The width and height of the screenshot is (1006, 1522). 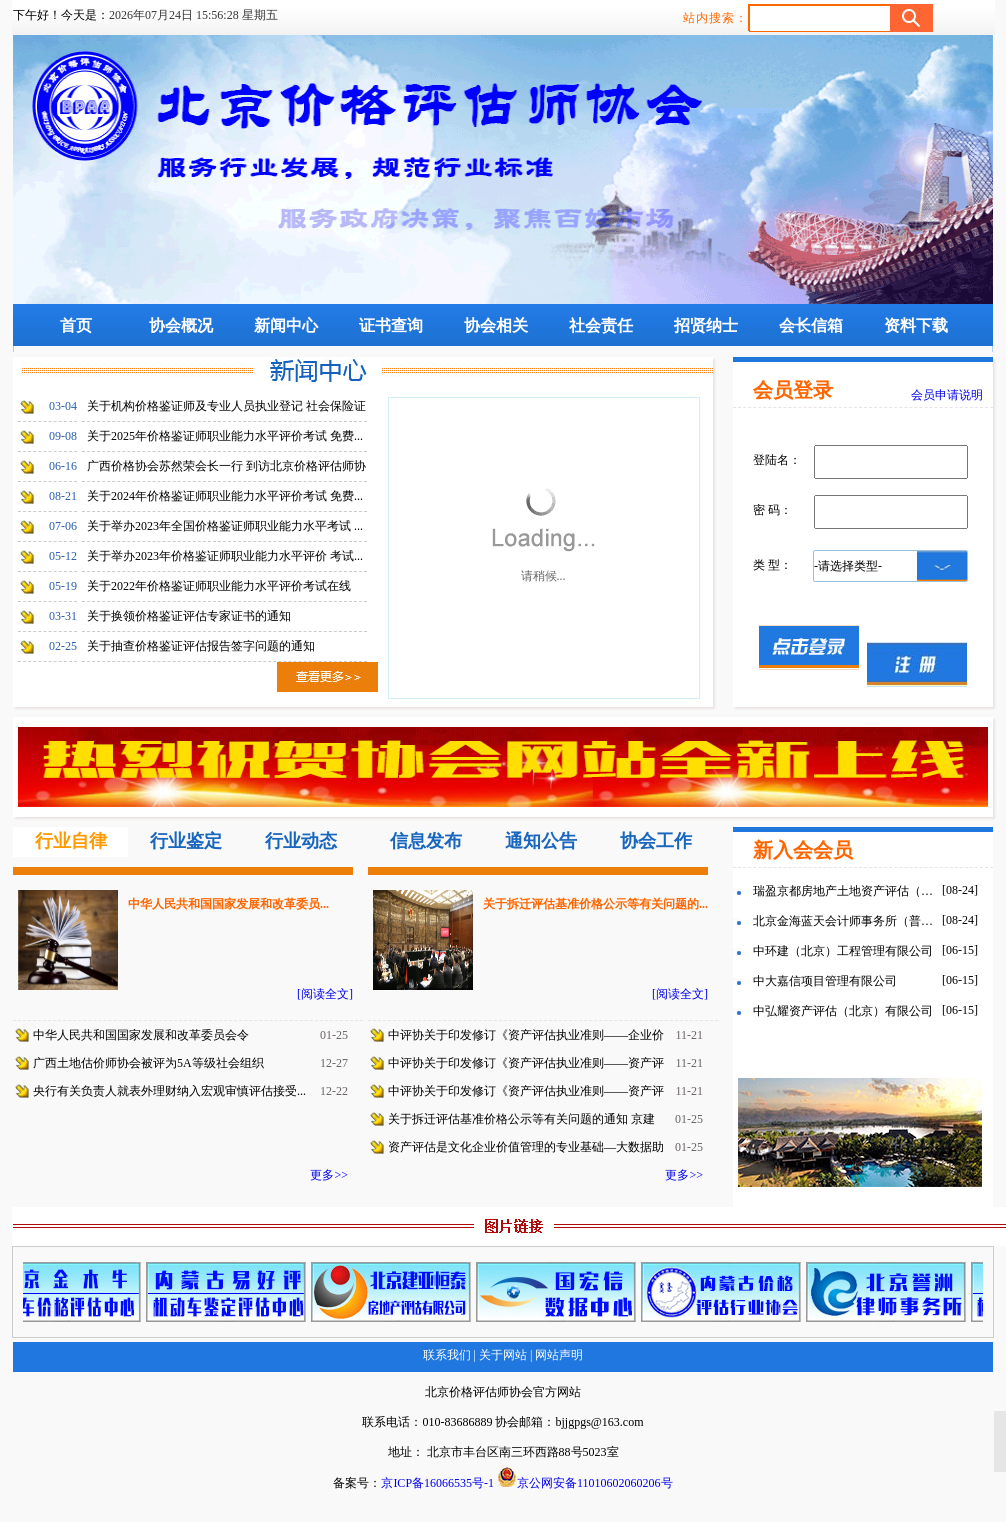 I want to click on 招贤纳士, so click(x=706, y=325).